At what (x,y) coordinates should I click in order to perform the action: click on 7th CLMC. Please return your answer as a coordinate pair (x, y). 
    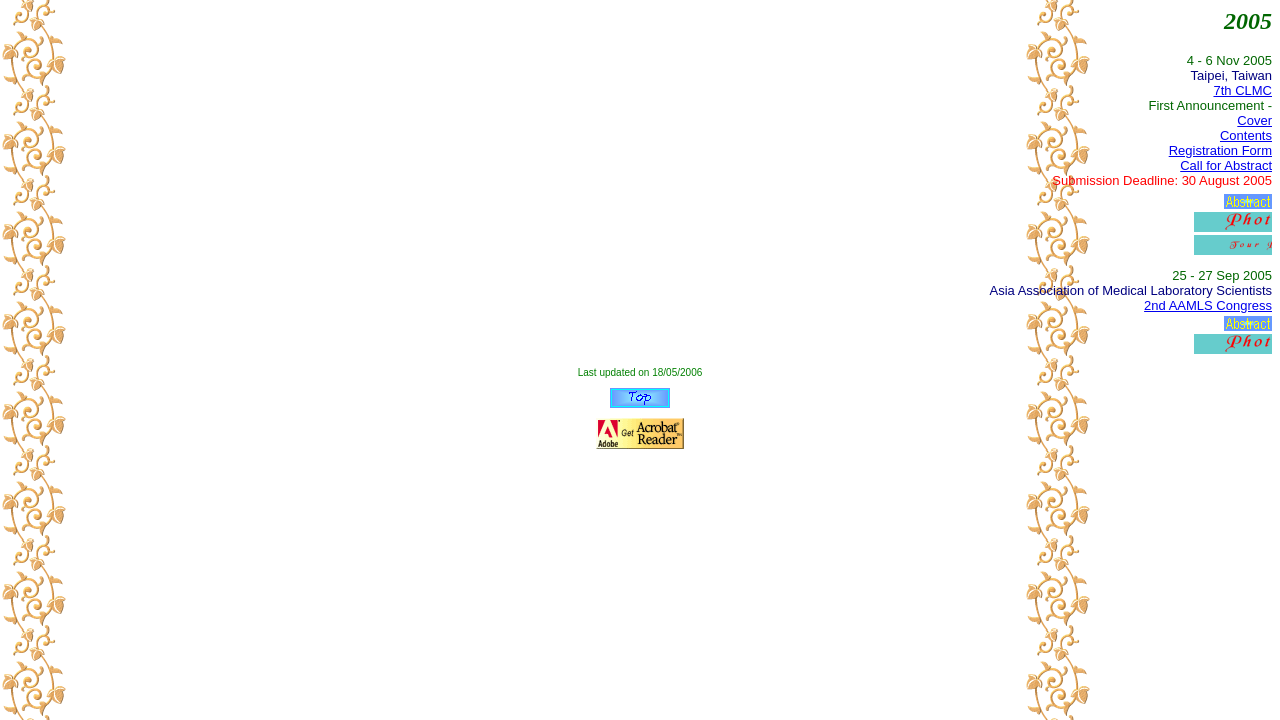
    Looking at the image, I should click on (1242, 90).